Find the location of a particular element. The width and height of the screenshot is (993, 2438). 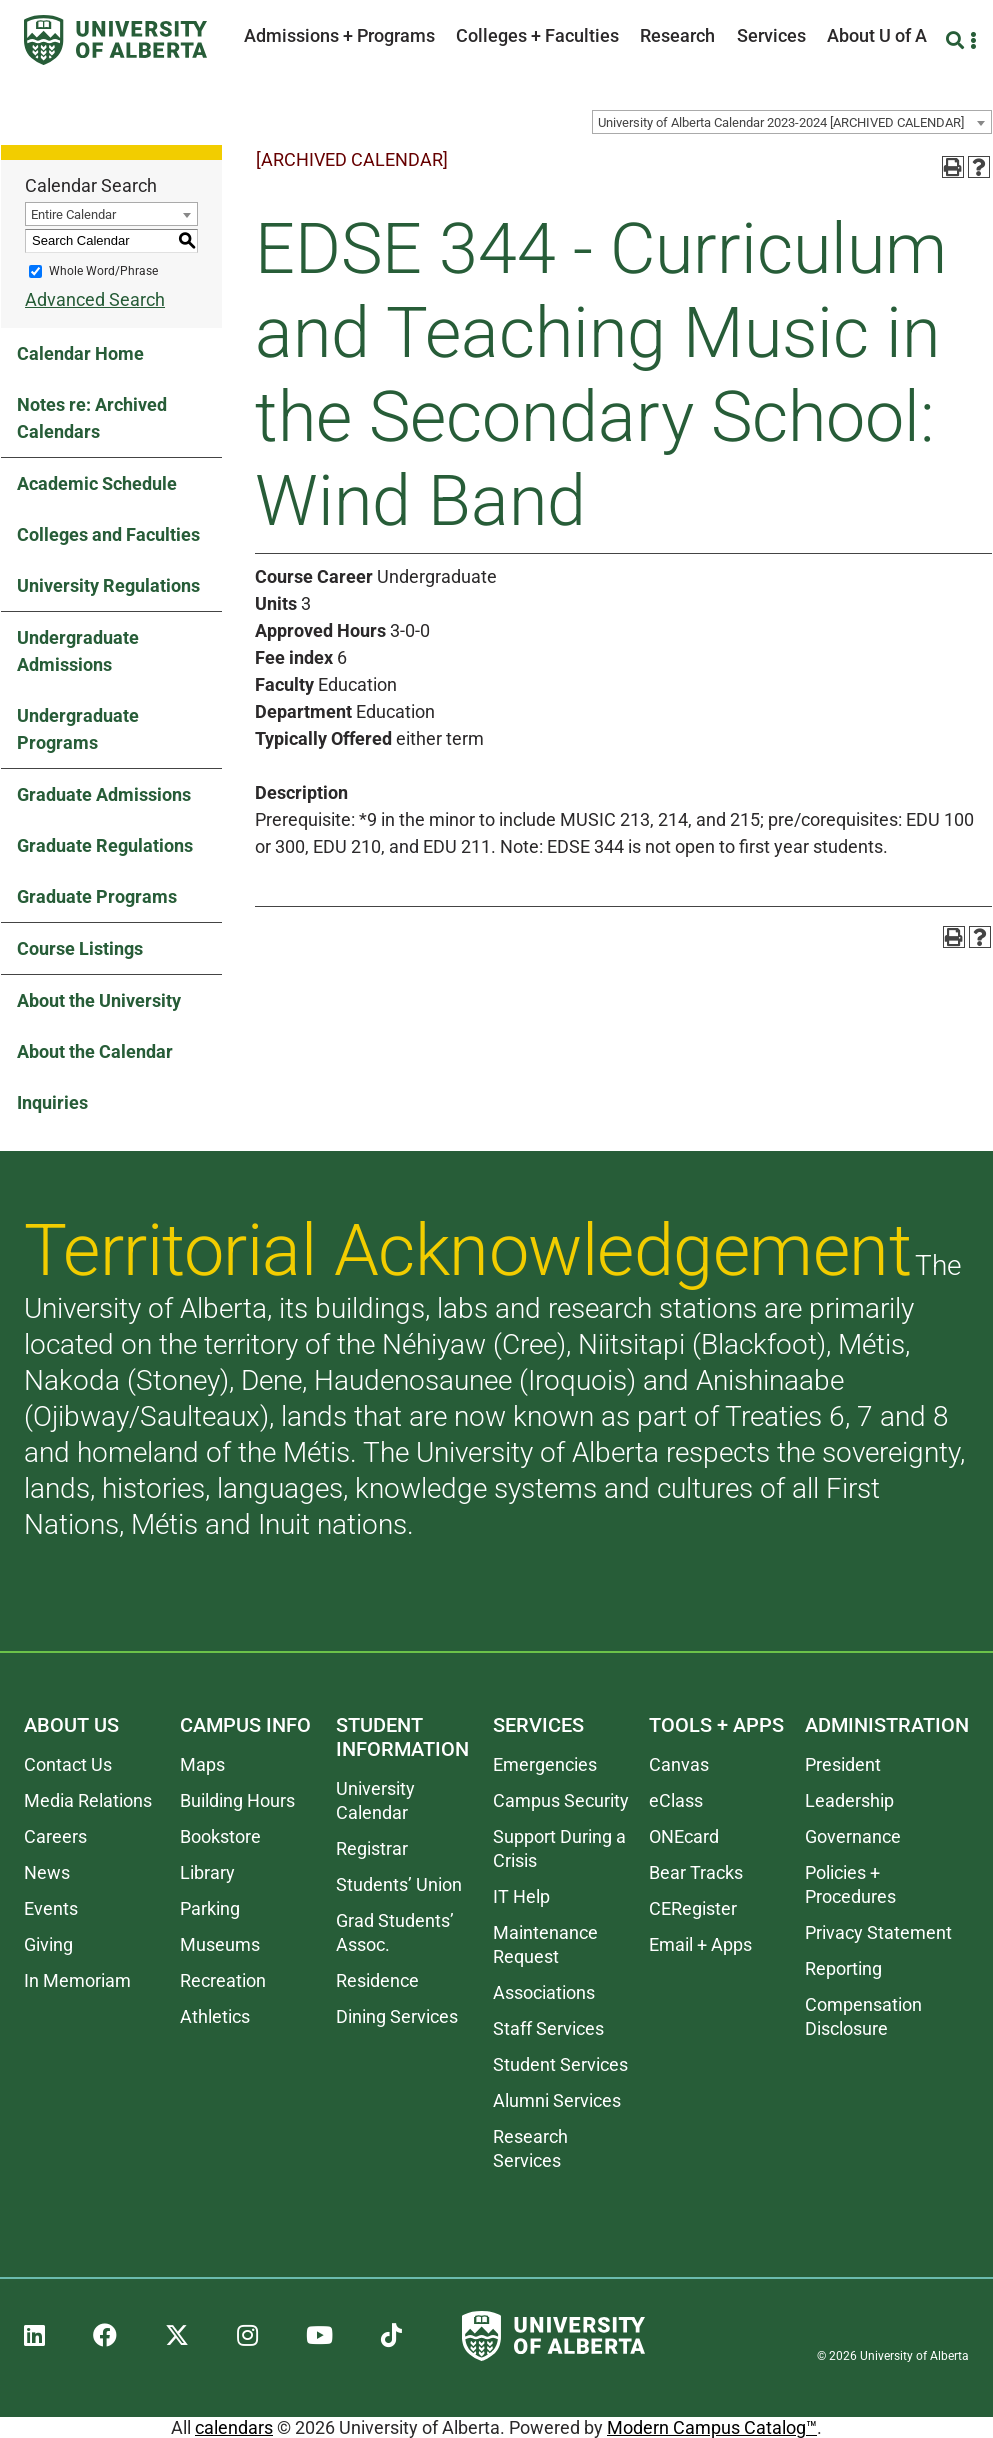

Emergencies is located at coordinates (545, 1764).